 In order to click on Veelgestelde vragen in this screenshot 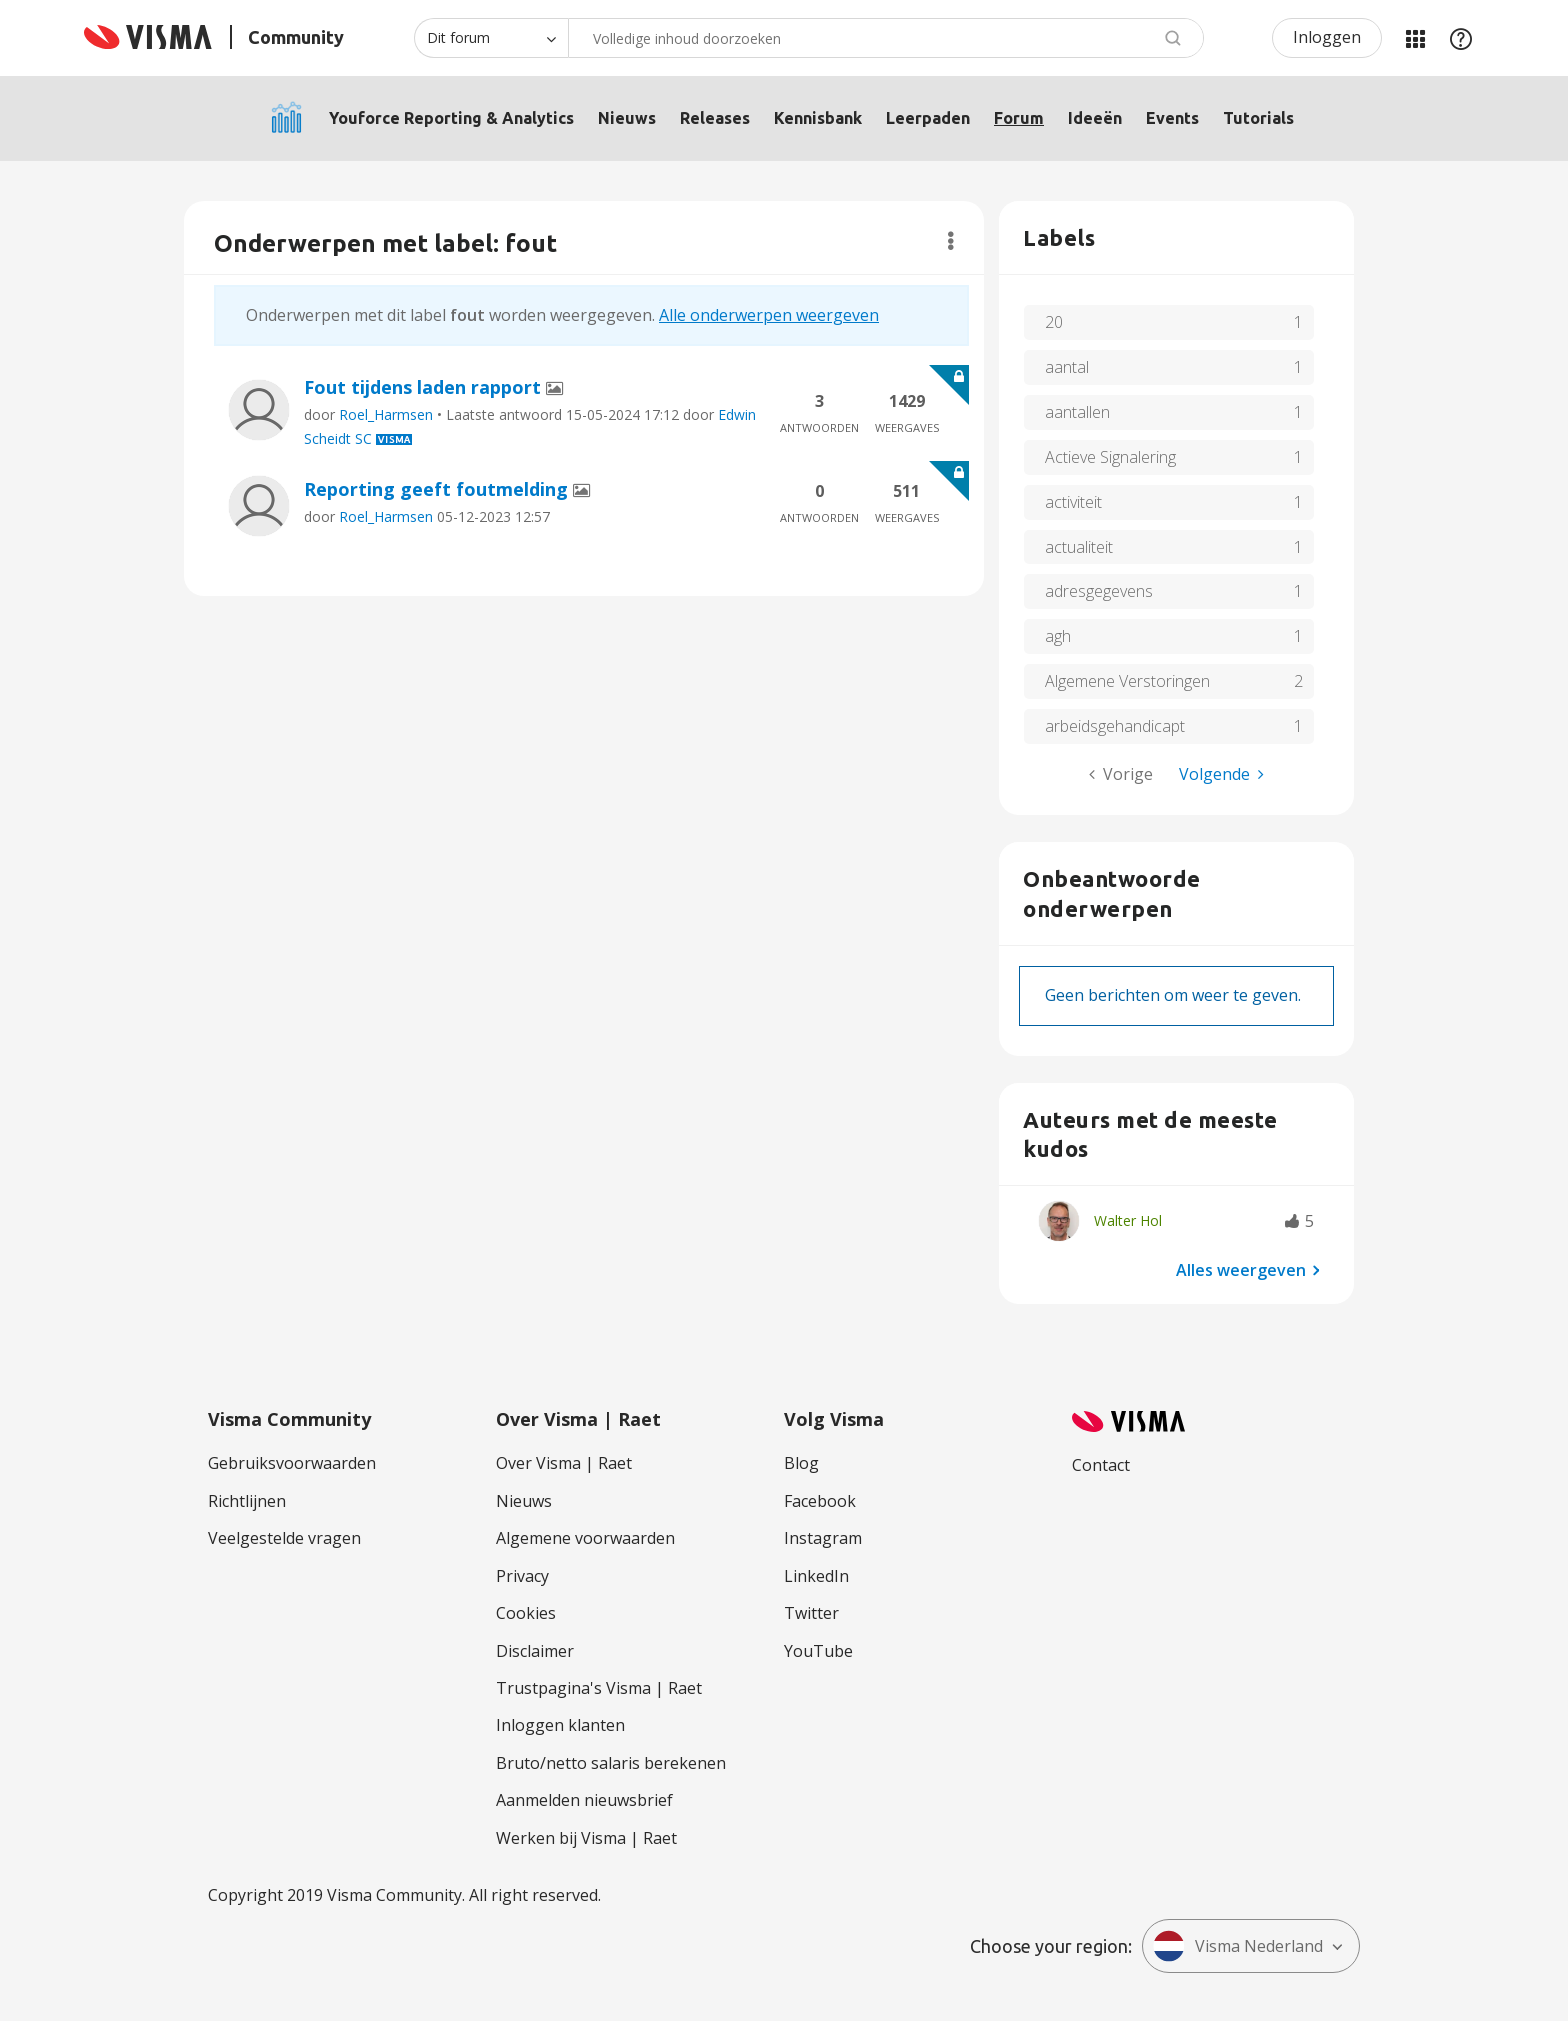, I will do `click(284, 1538)`.